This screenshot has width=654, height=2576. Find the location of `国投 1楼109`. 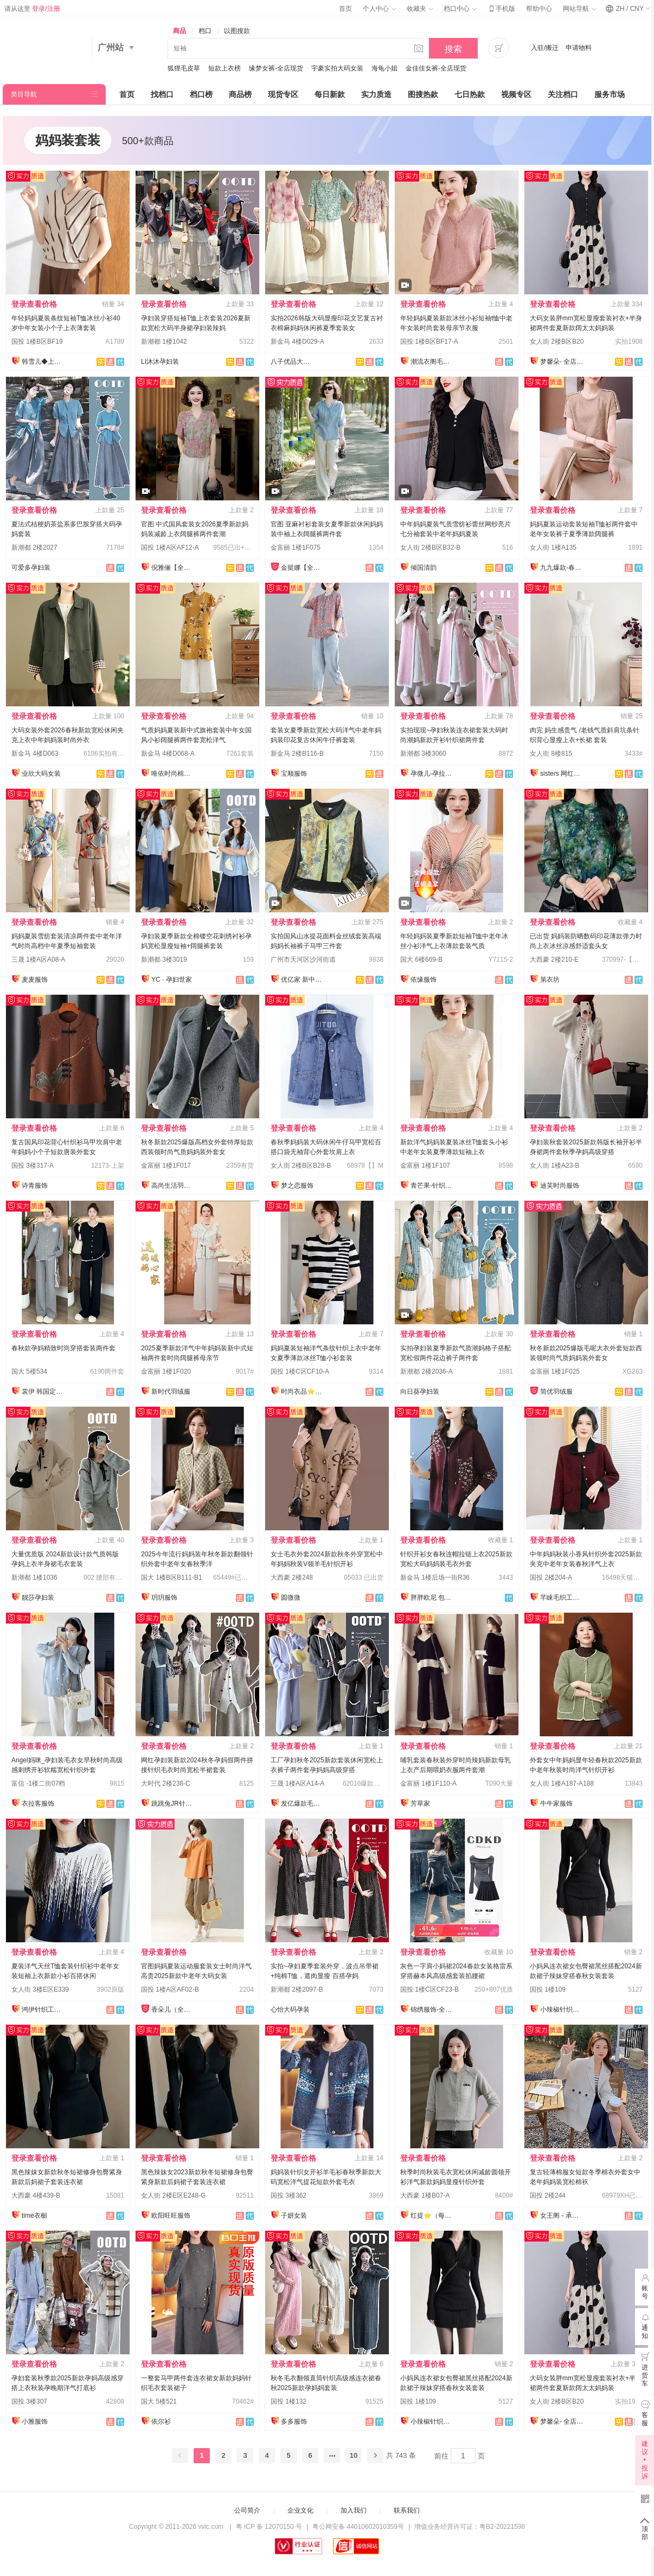

国投 1楼109 is located at coordinates (548, 1989).